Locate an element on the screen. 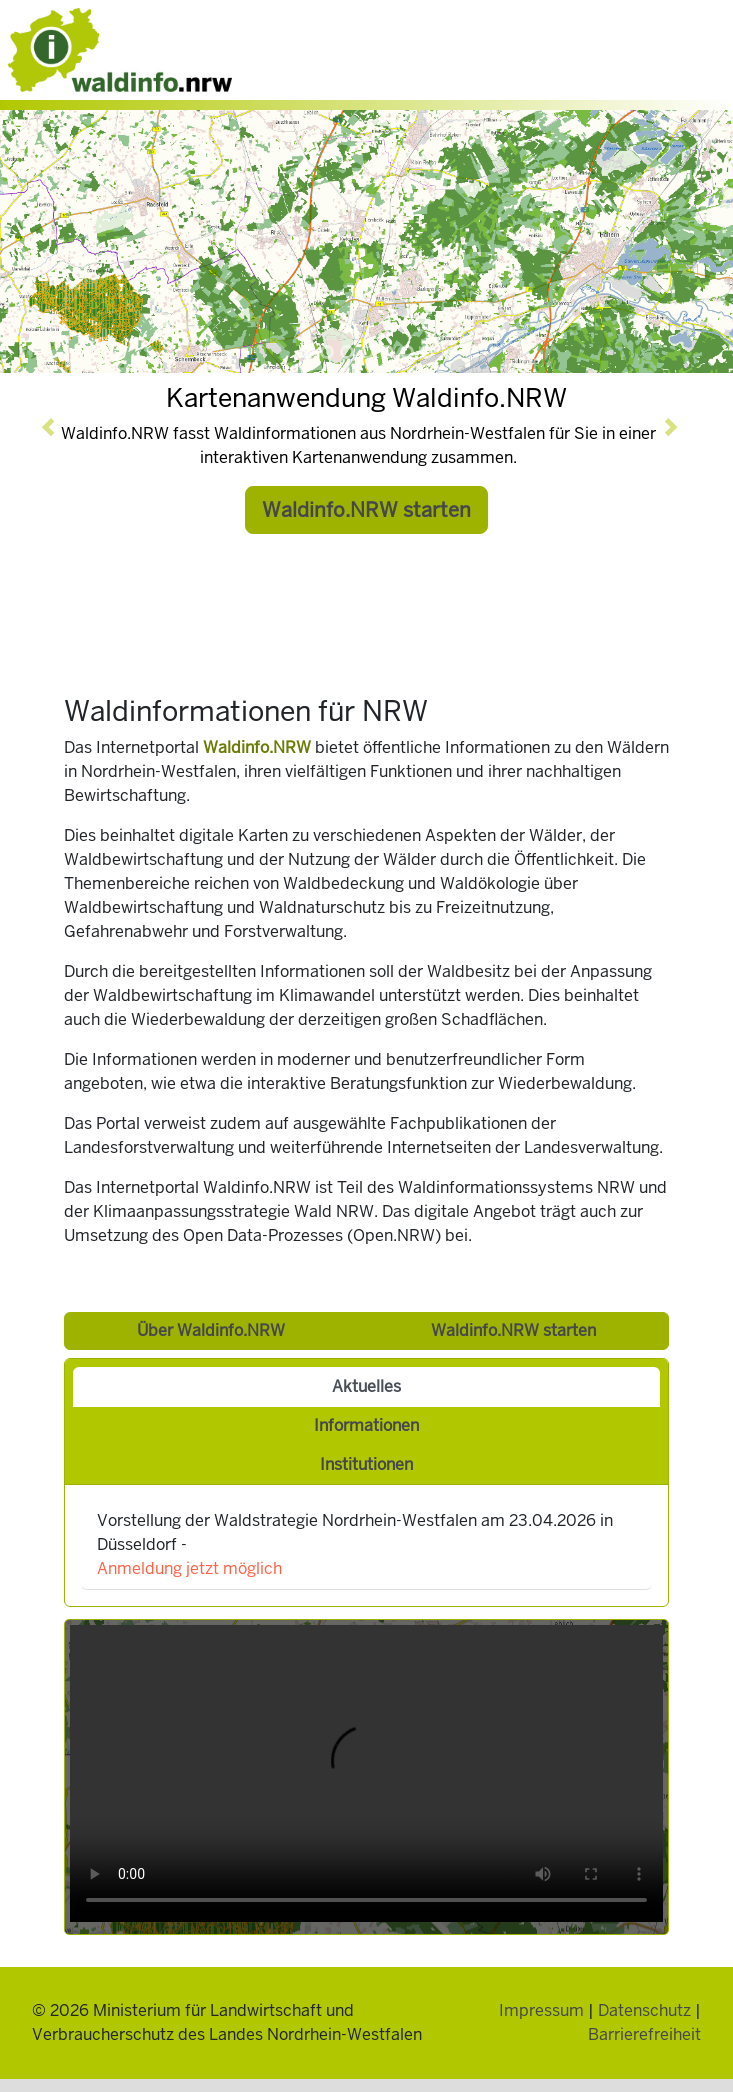  Datenschutz is located at coordinates (644, 2010).